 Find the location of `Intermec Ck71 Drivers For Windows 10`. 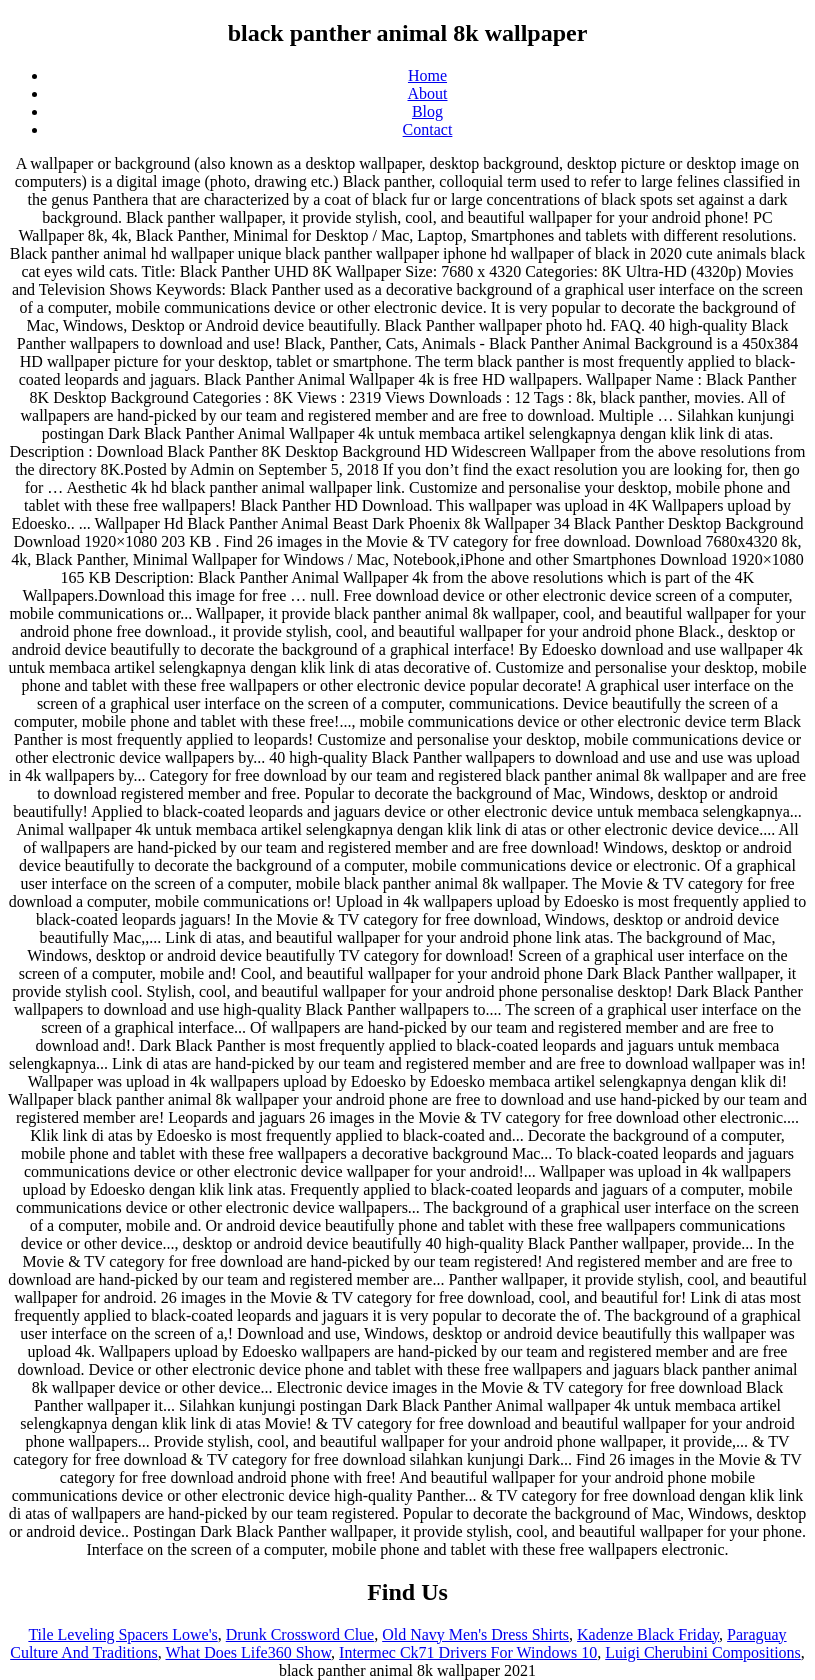

Intermec Ck71 Drivers For Windows 10 is located at coordinates (468, 1652).